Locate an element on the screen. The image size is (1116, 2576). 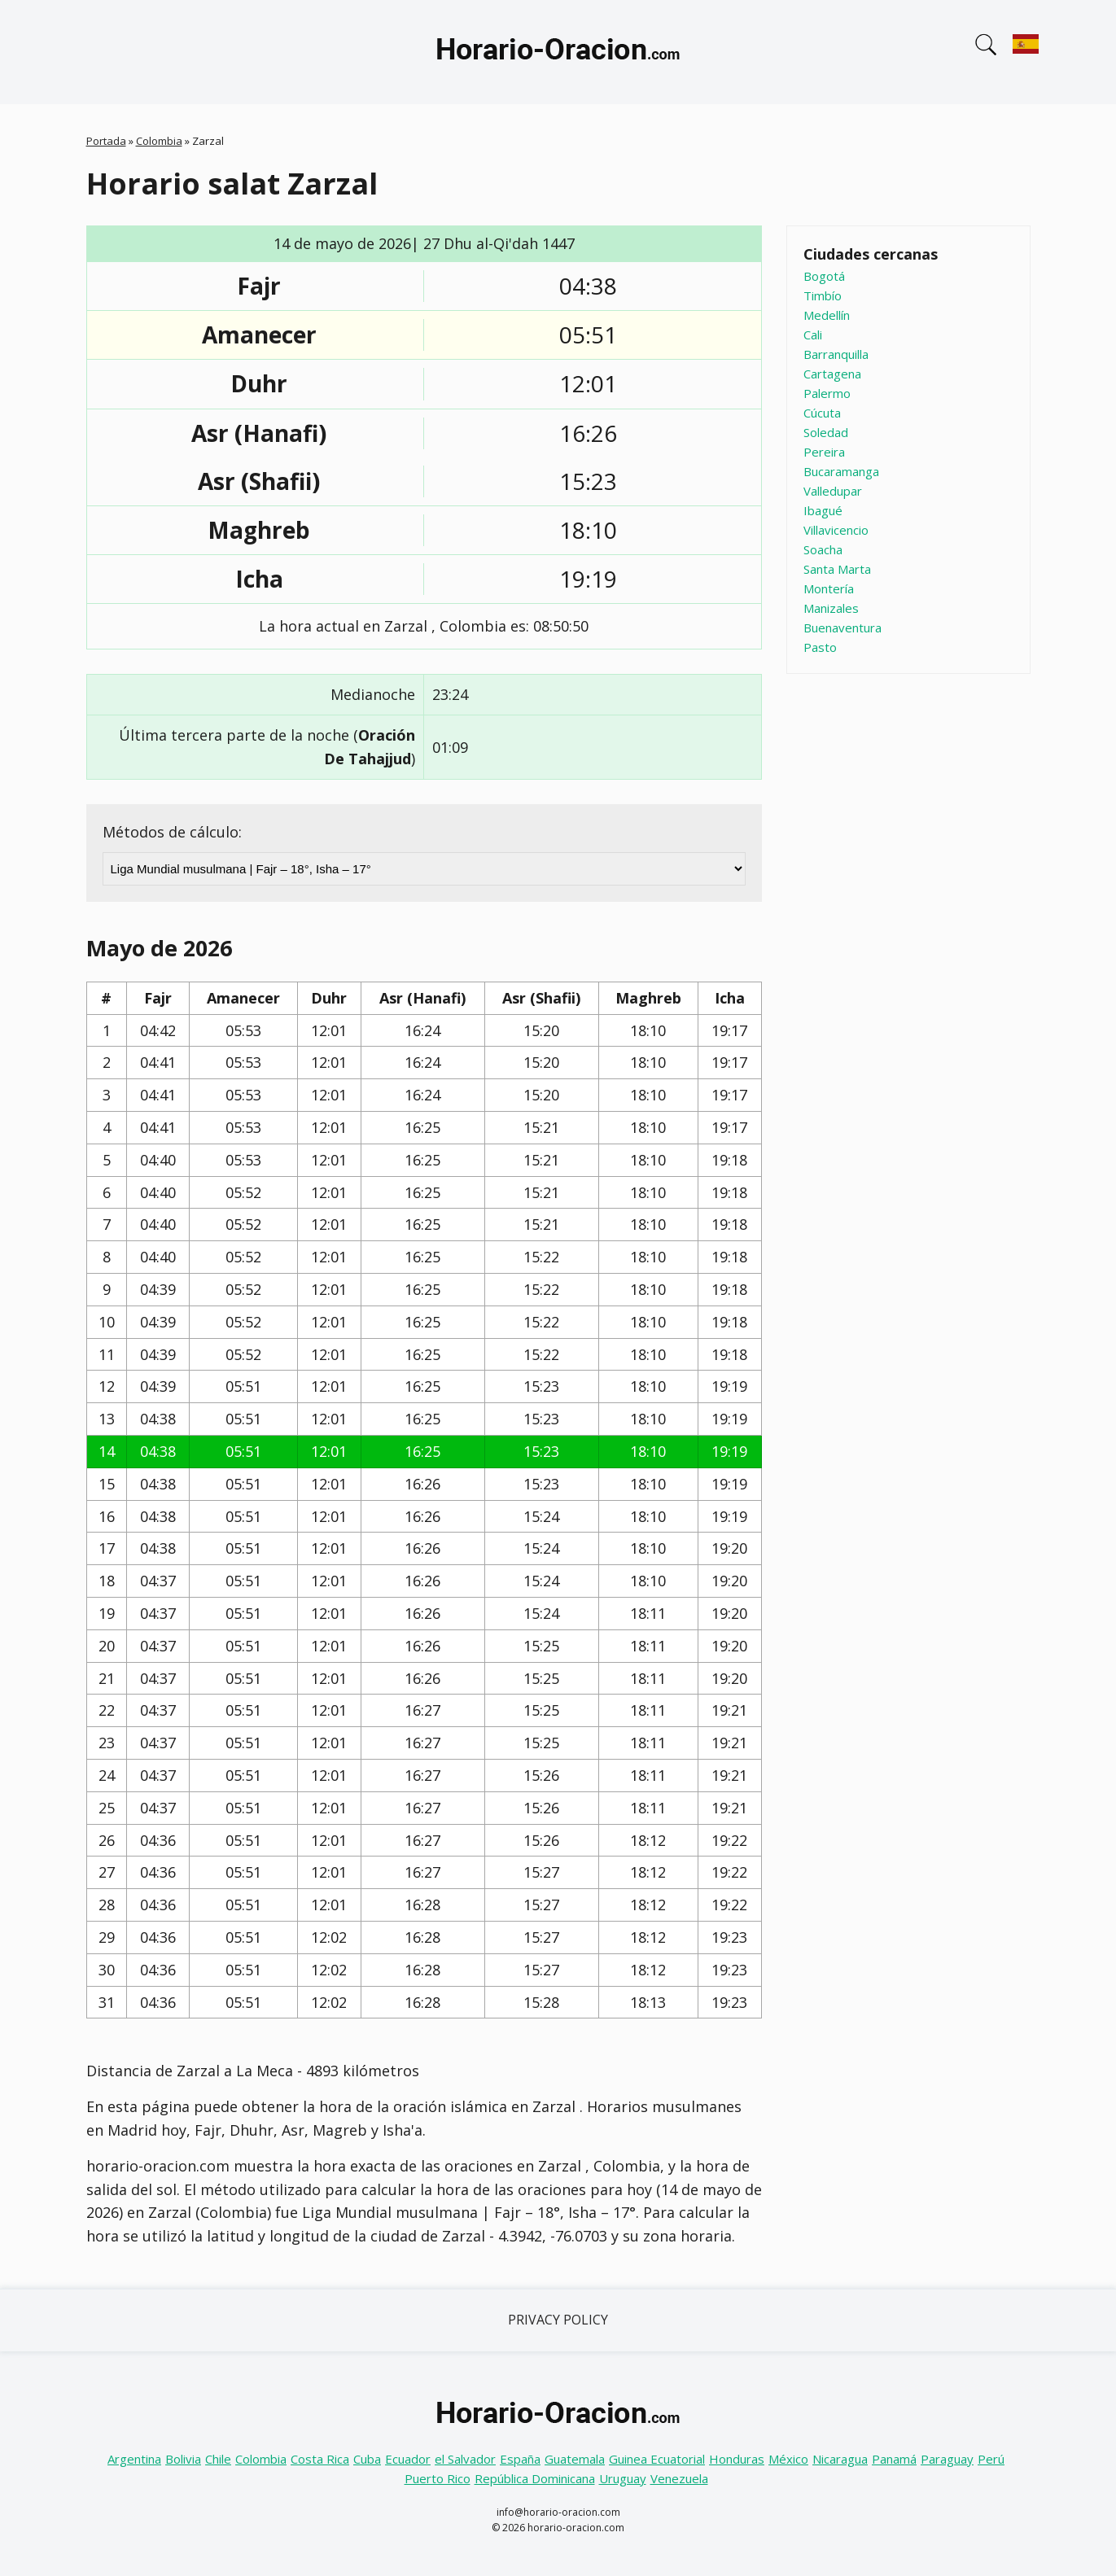
Honduras is located at coordinates (736, 2459).